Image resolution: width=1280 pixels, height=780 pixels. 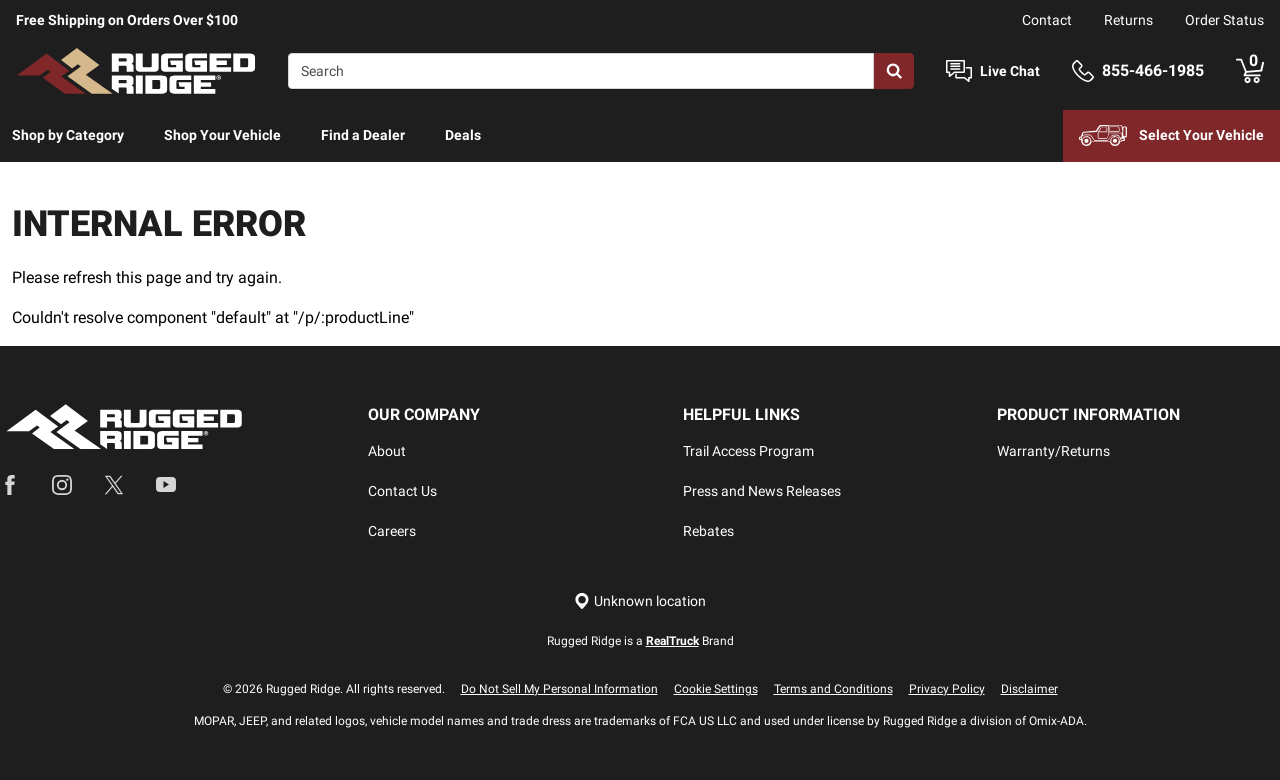 I want to click on Contact Us, so click(x=402, y=491).